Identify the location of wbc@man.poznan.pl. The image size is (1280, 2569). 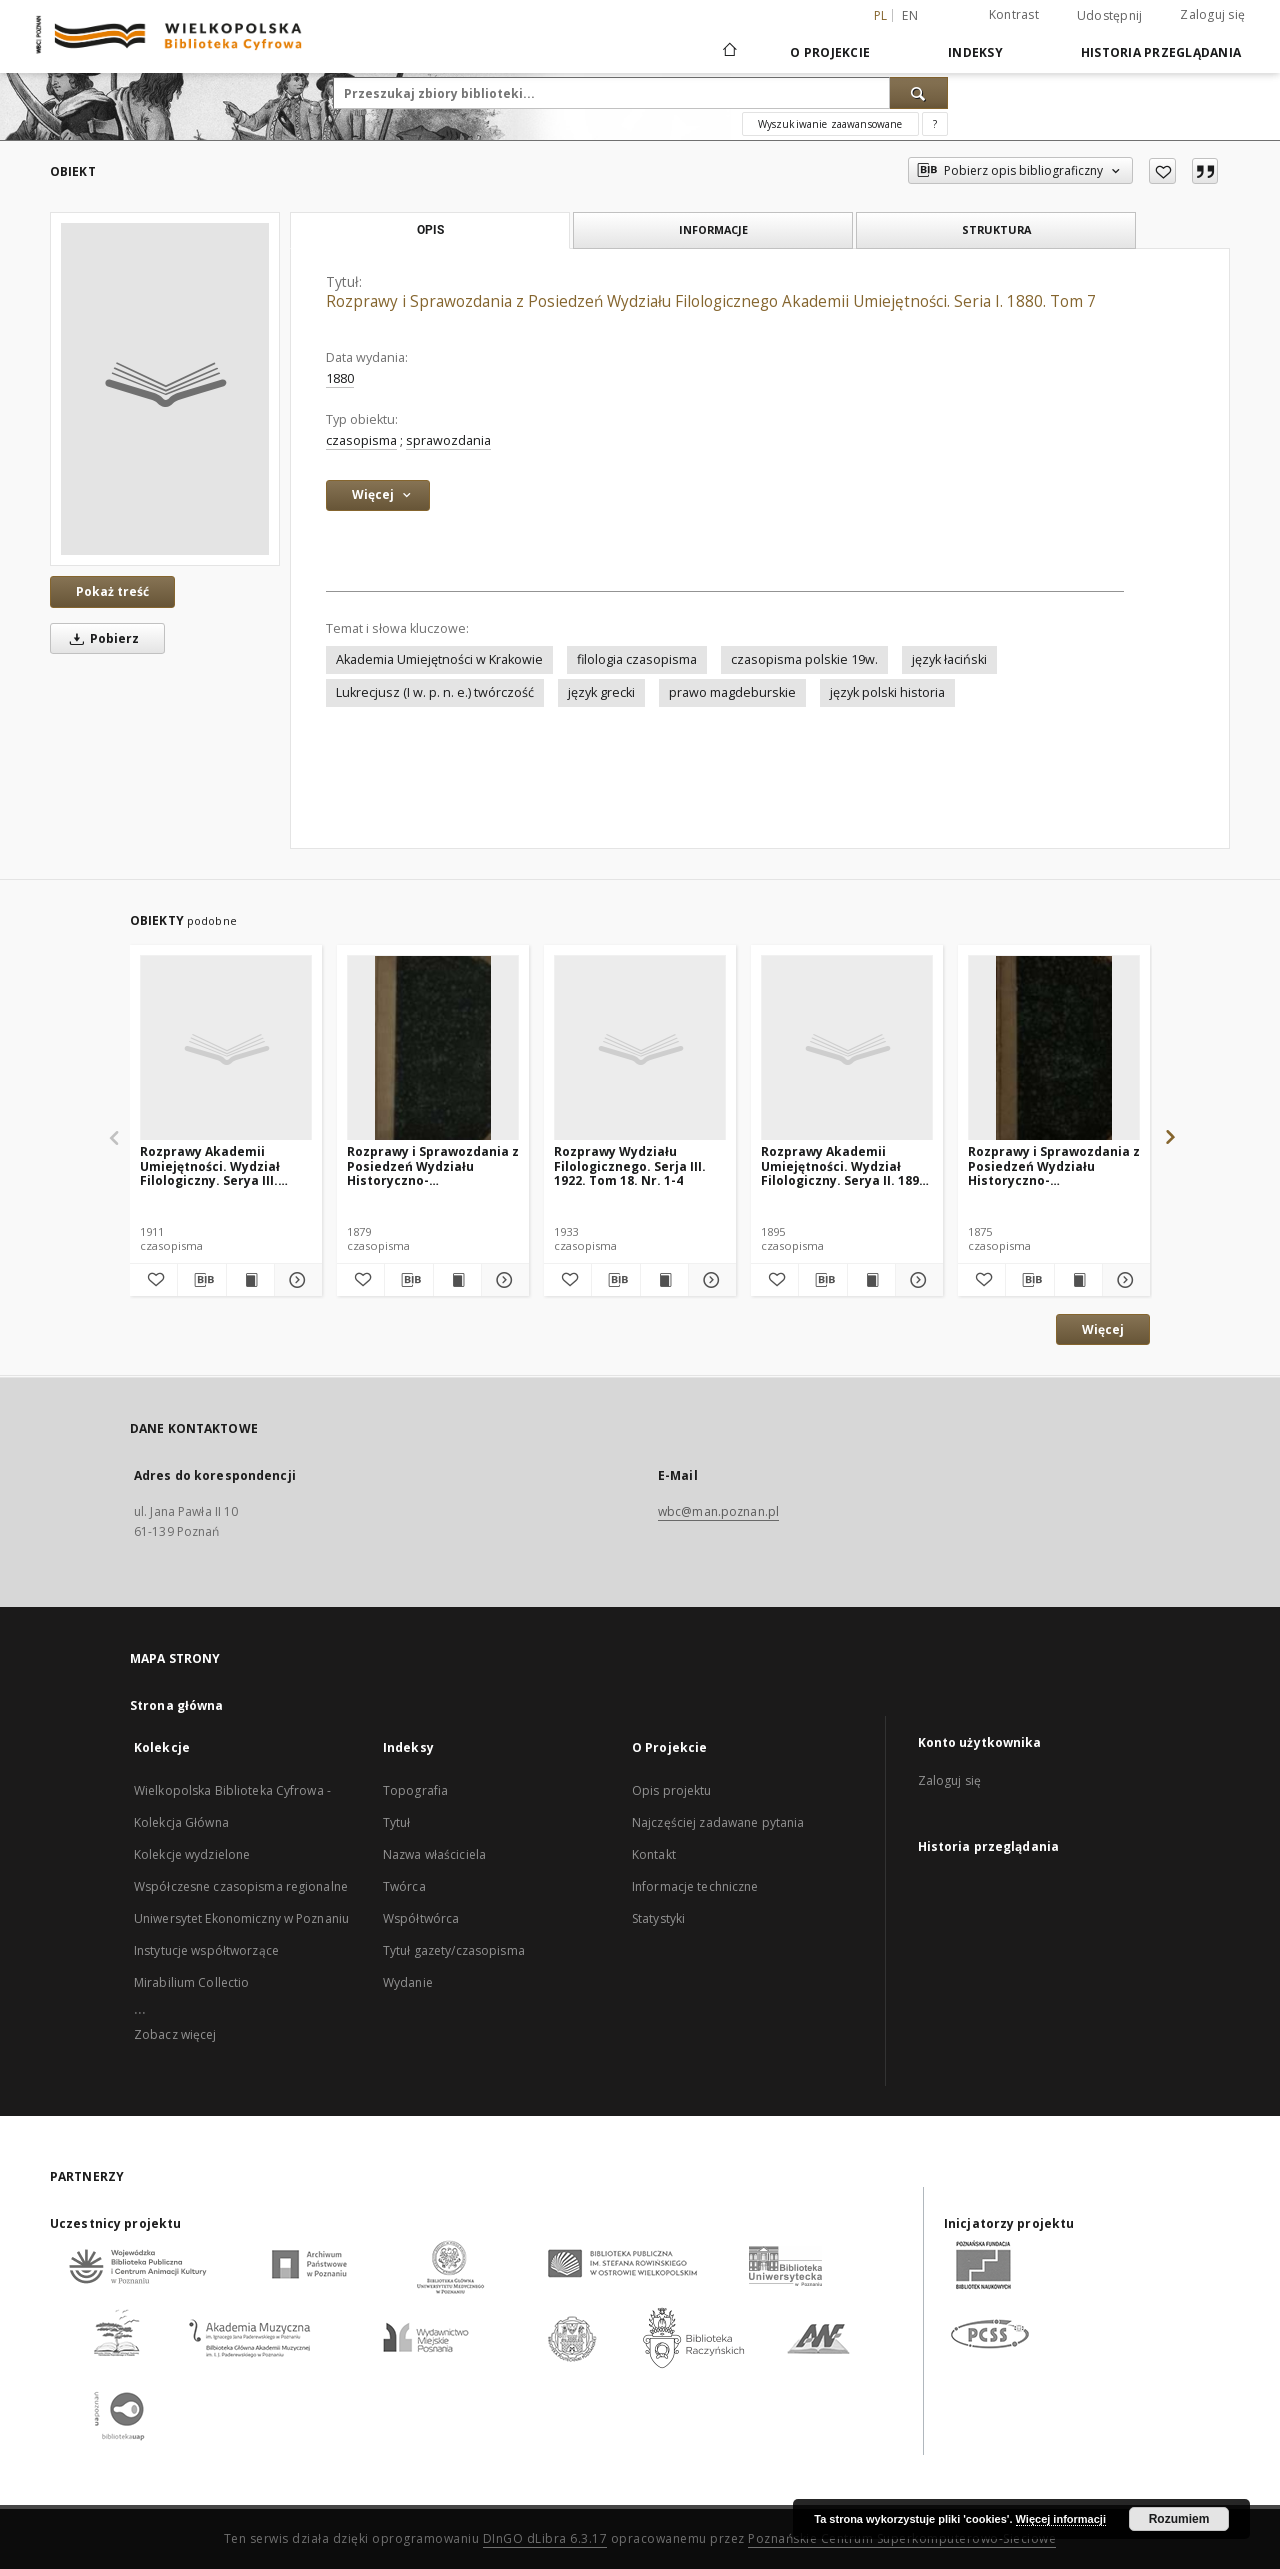
(718, 1511).